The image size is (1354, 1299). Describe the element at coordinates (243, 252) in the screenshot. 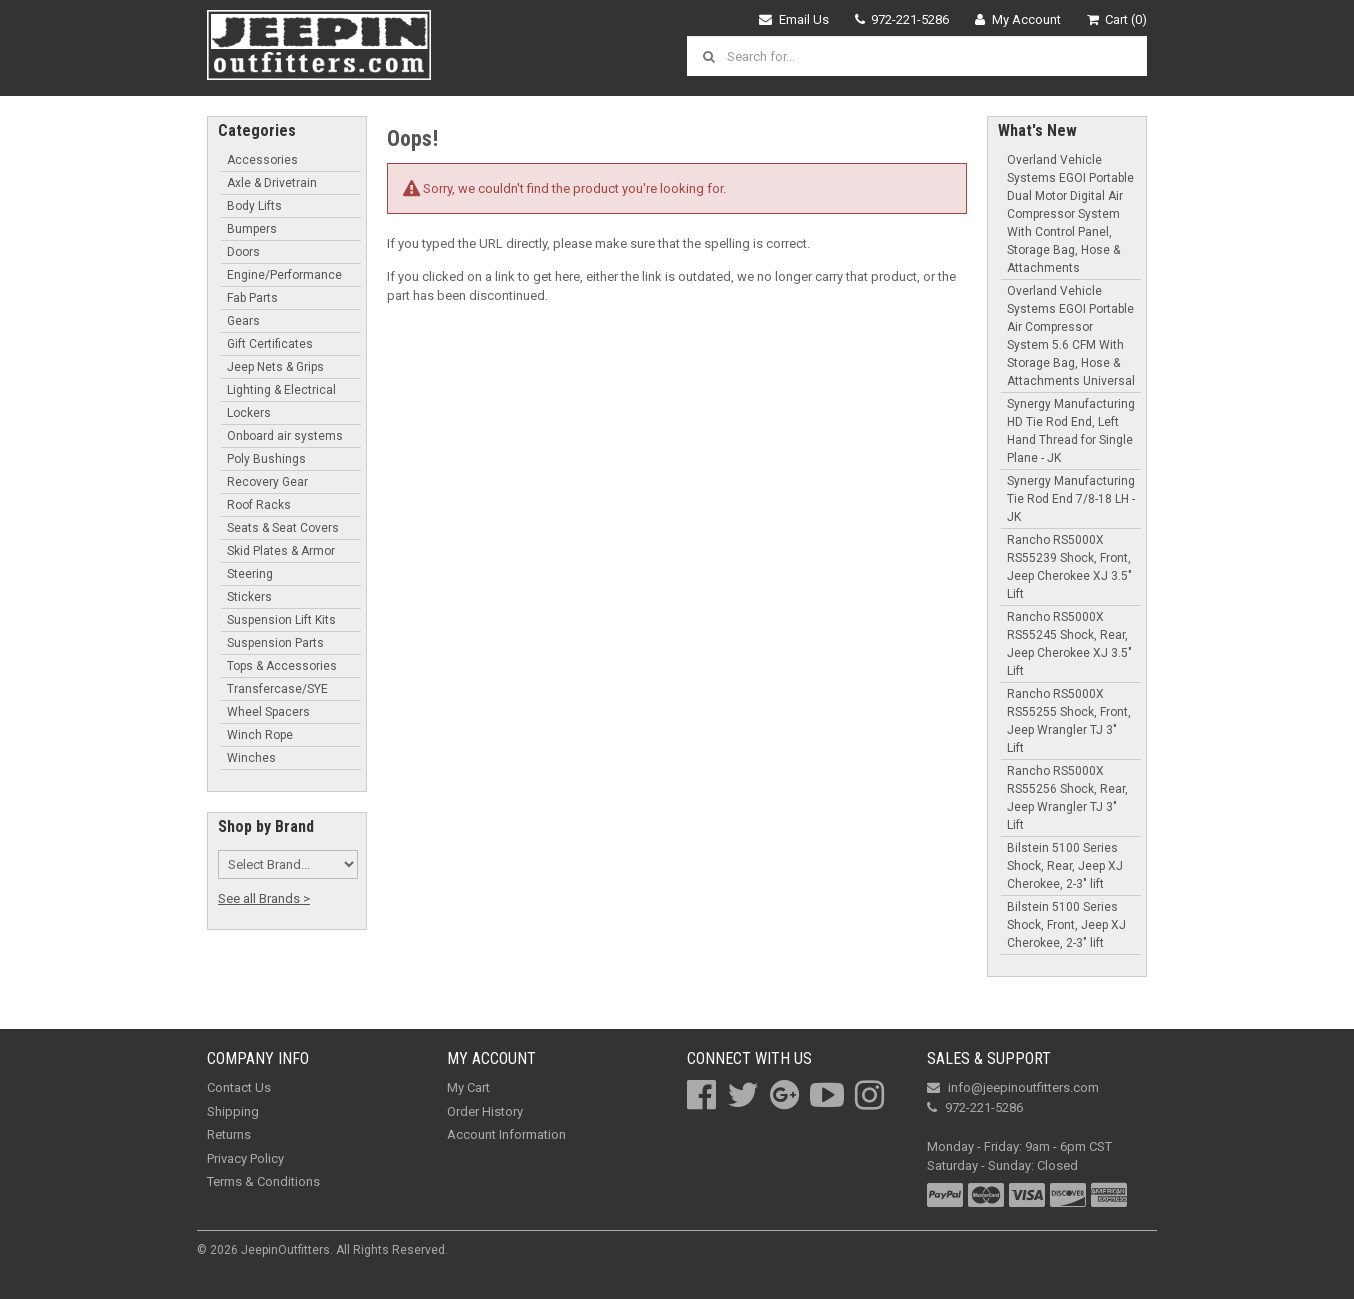

I see `Doors` at that location.